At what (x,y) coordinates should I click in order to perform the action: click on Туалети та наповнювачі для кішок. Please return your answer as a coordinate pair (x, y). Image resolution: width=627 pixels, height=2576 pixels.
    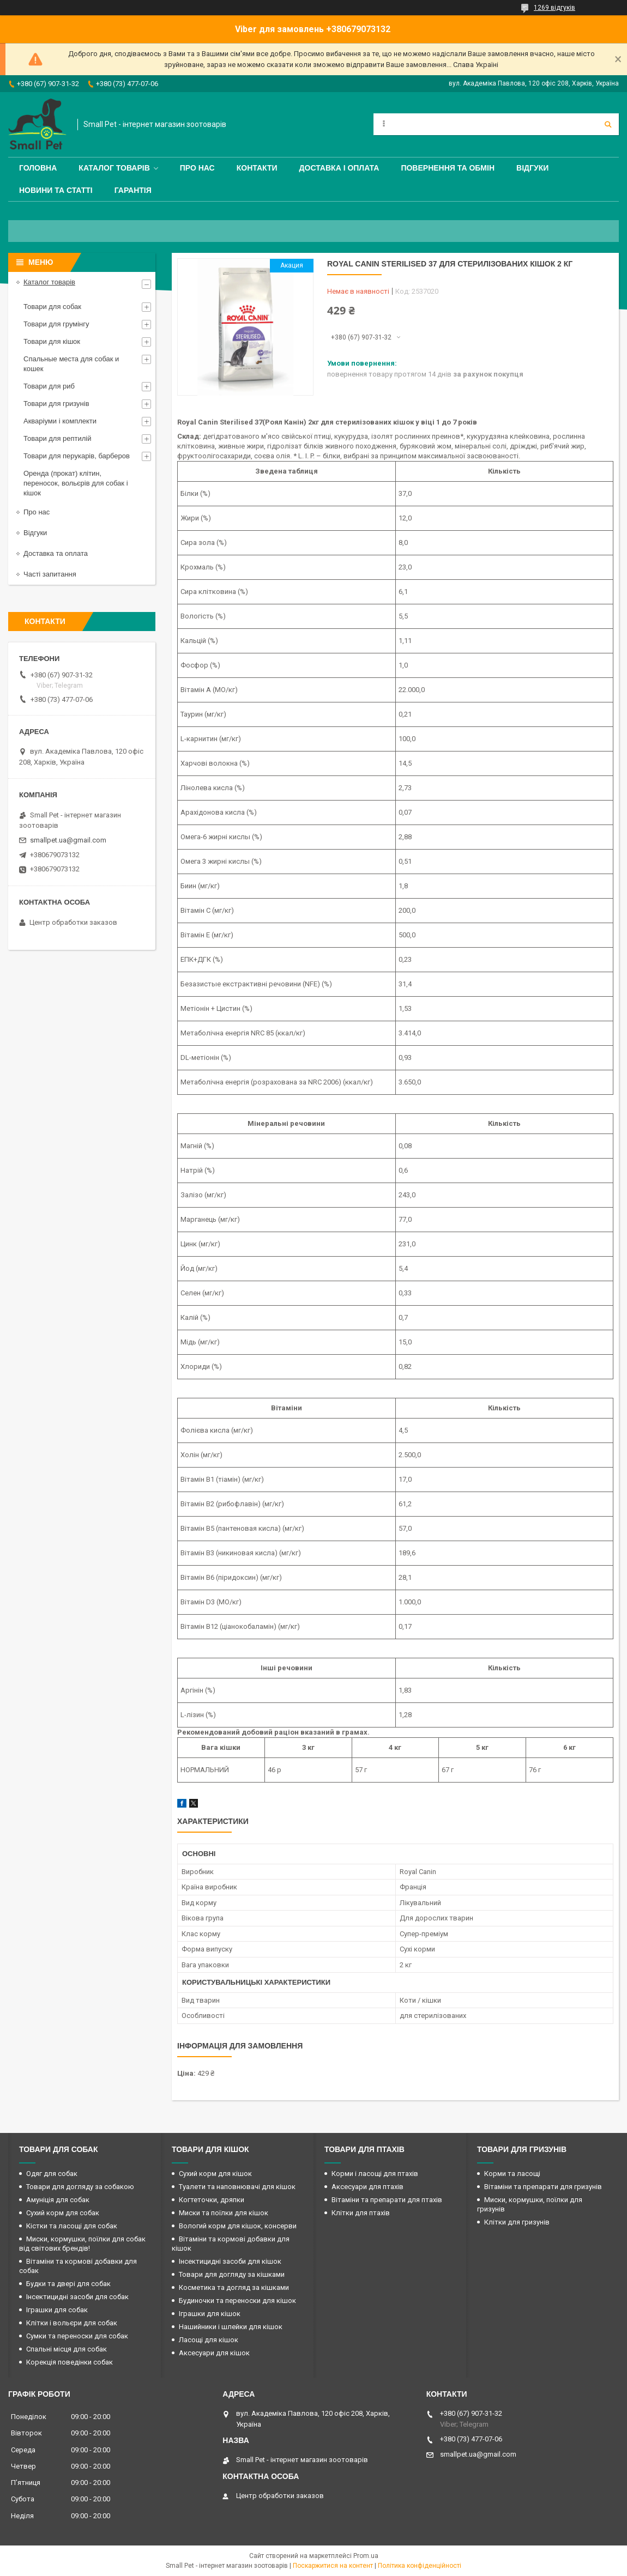
    Looking at the image, I should click on (237, 2187).